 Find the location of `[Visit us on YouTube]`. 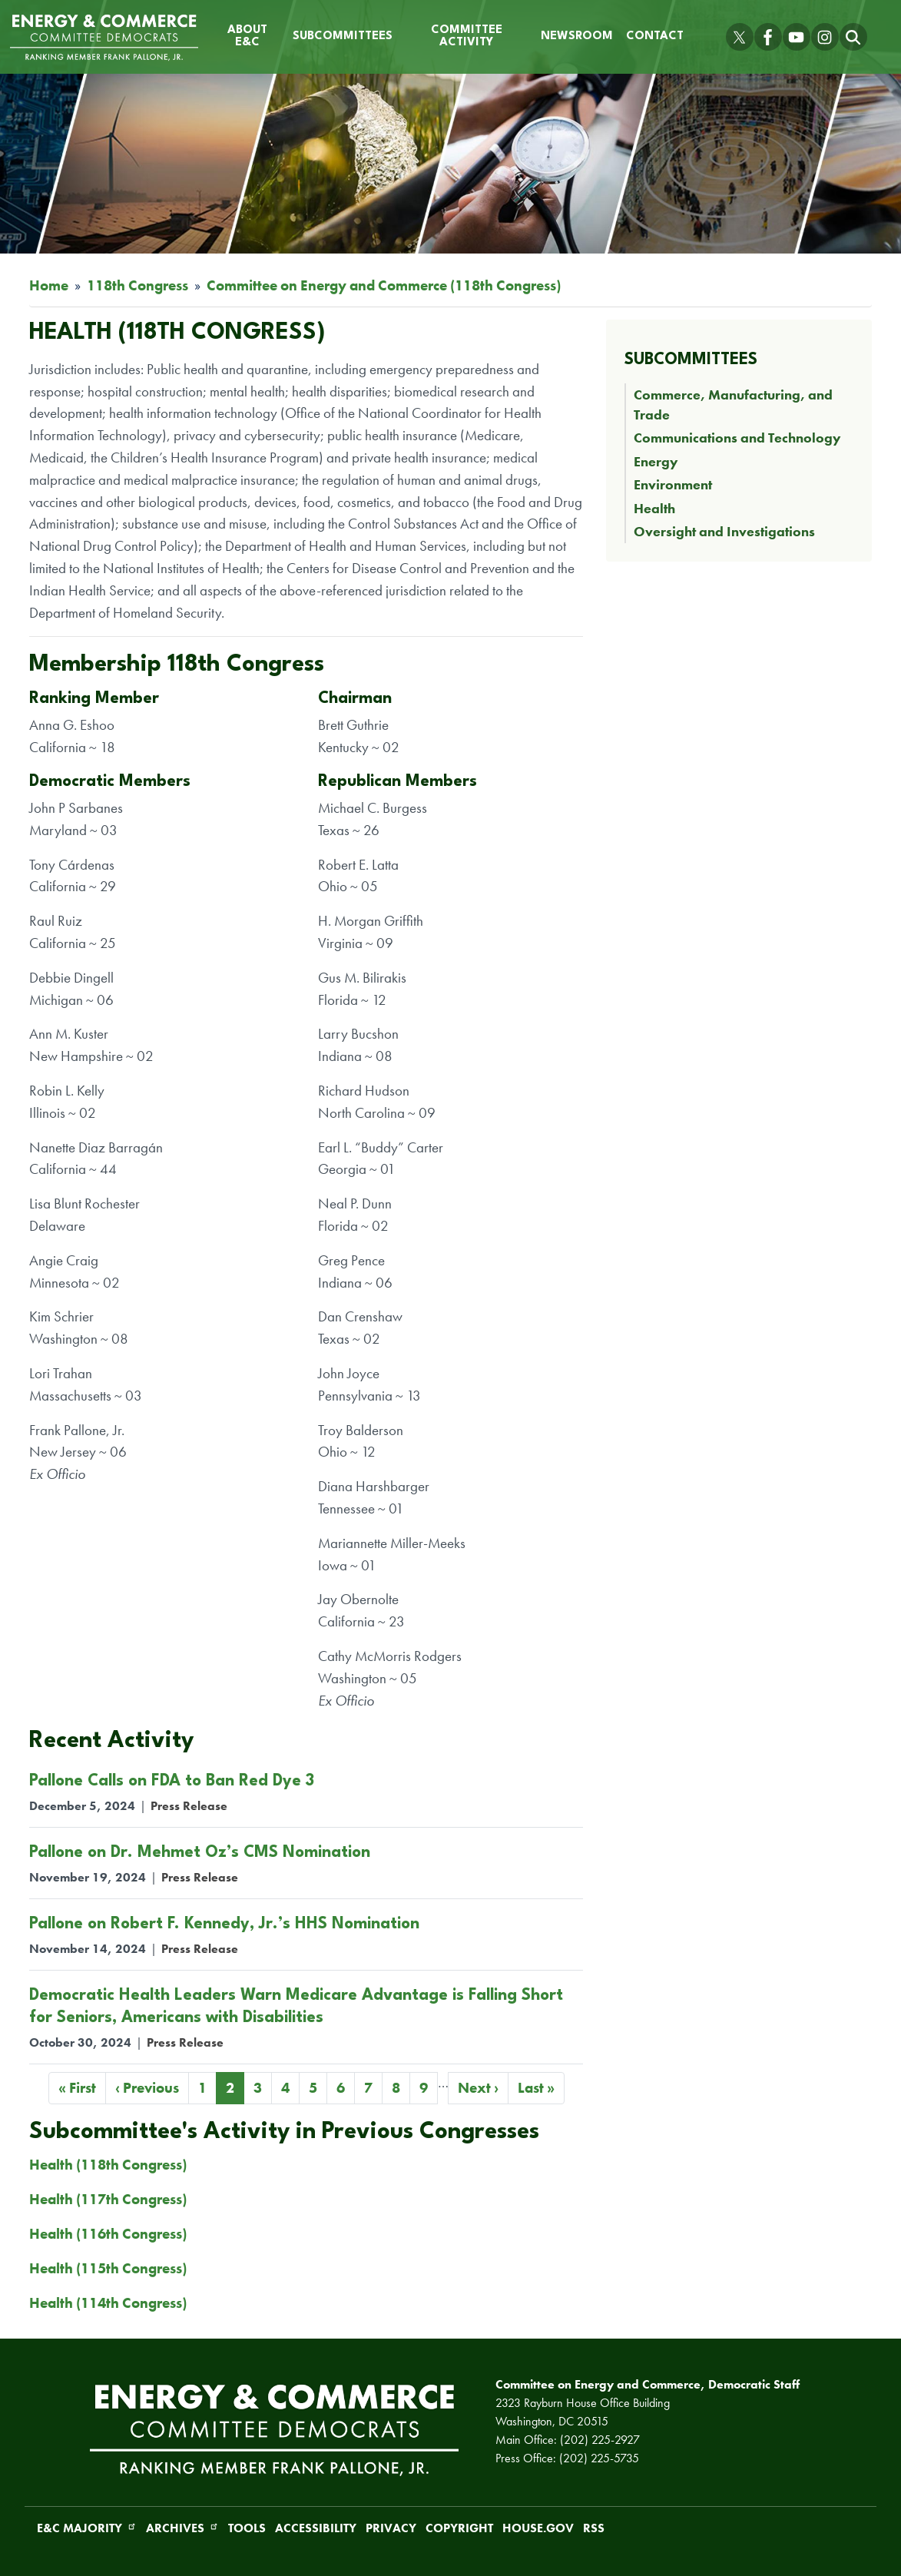

[Visit us on YouTube] is located at coordinates (796, 37).